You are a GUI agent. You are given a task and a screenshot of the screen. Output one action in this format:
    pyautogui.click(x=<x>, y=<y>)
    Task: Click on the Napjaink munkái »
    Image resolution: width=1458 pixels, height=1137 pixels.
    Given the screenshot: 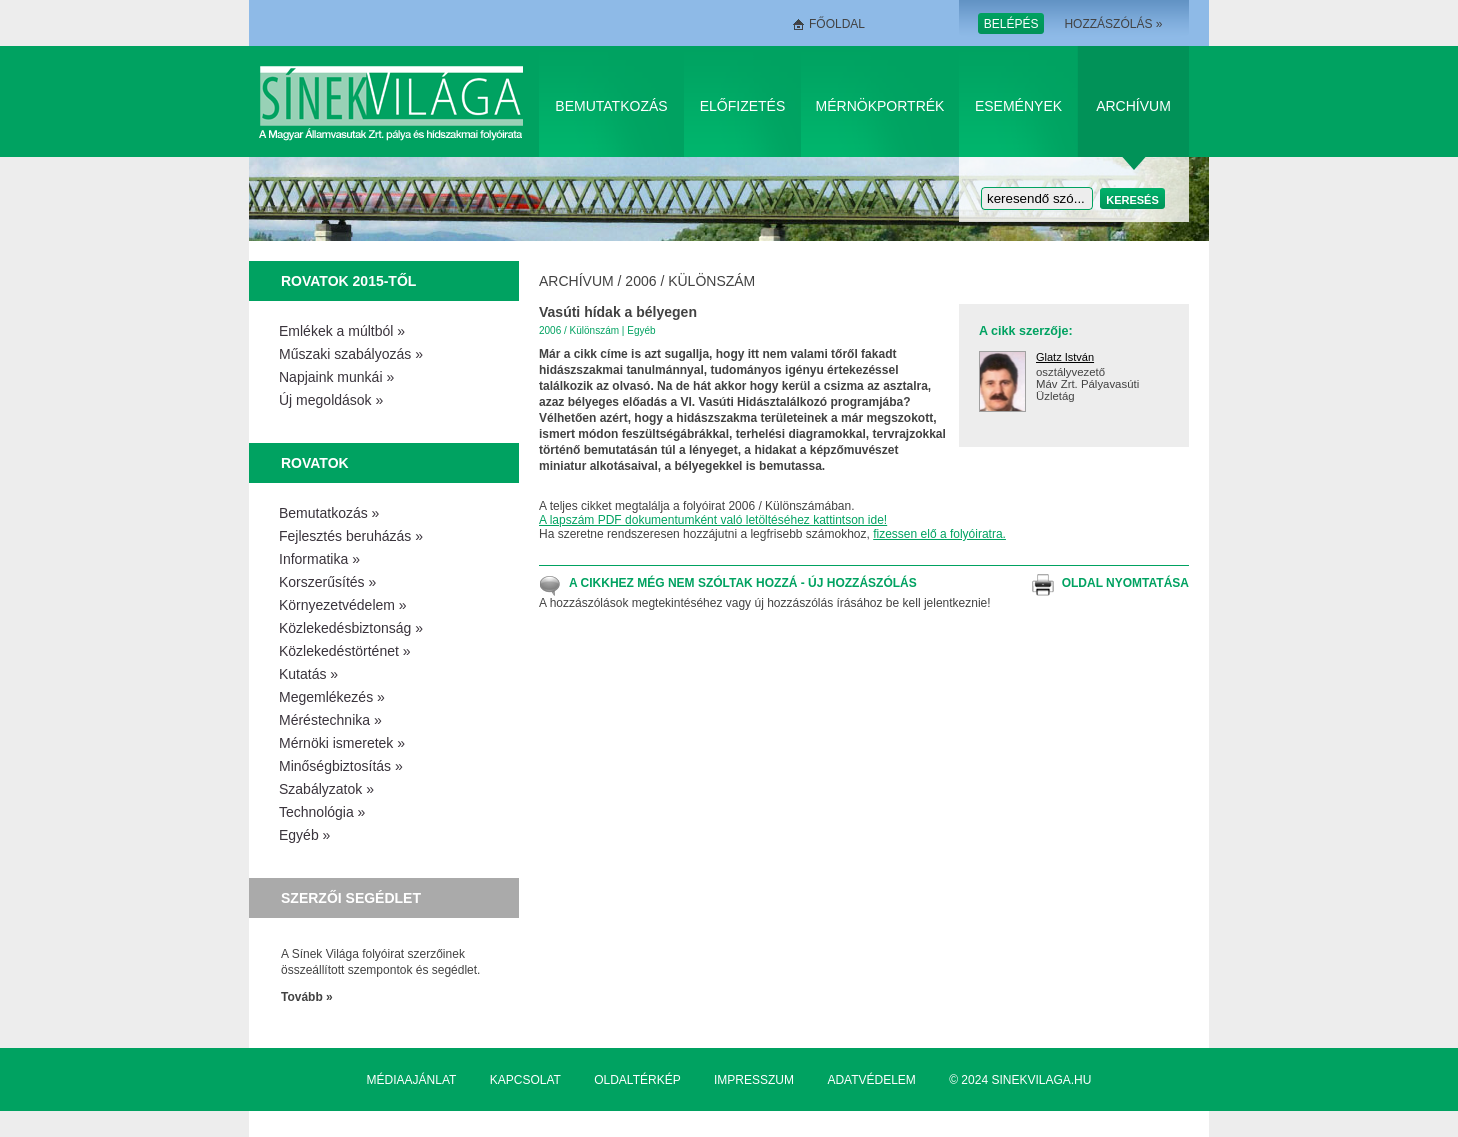 What is the action you would take?
    pyautogui.click(x=336, y=377)
    